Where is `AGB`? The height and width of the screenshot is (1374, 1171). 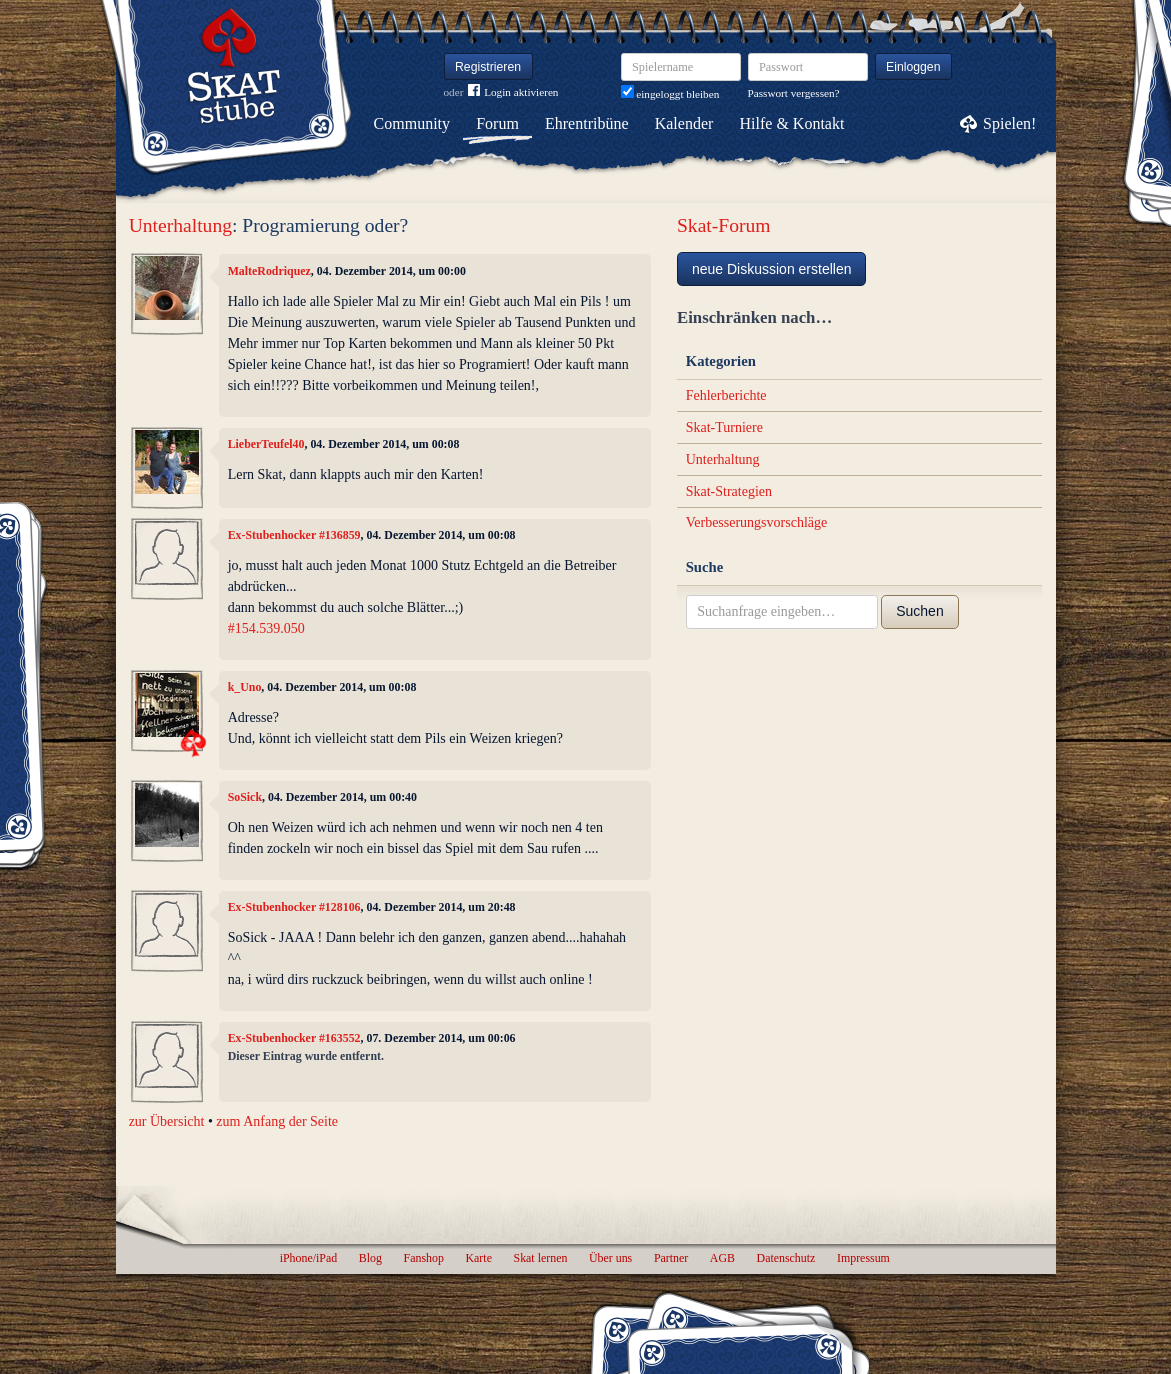 AGB is located at coordinates (722, 1258).